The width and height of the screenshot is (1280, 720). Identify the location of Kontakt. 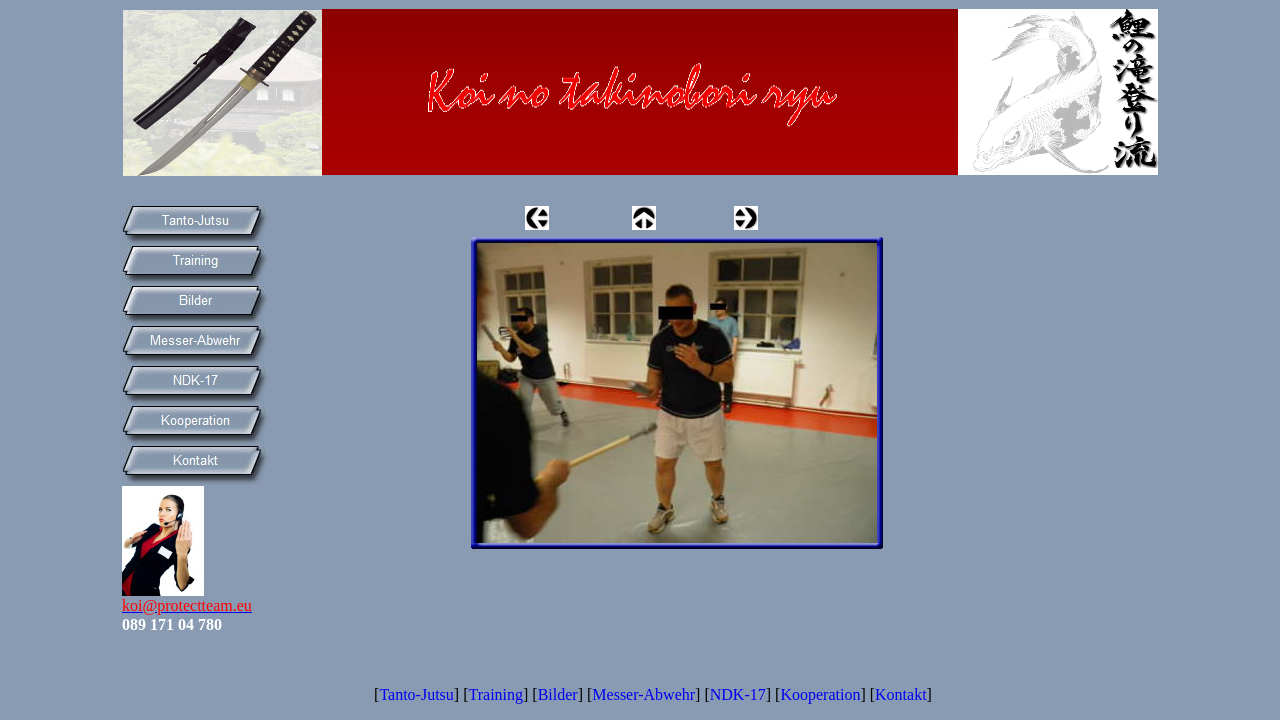
(901, 694).